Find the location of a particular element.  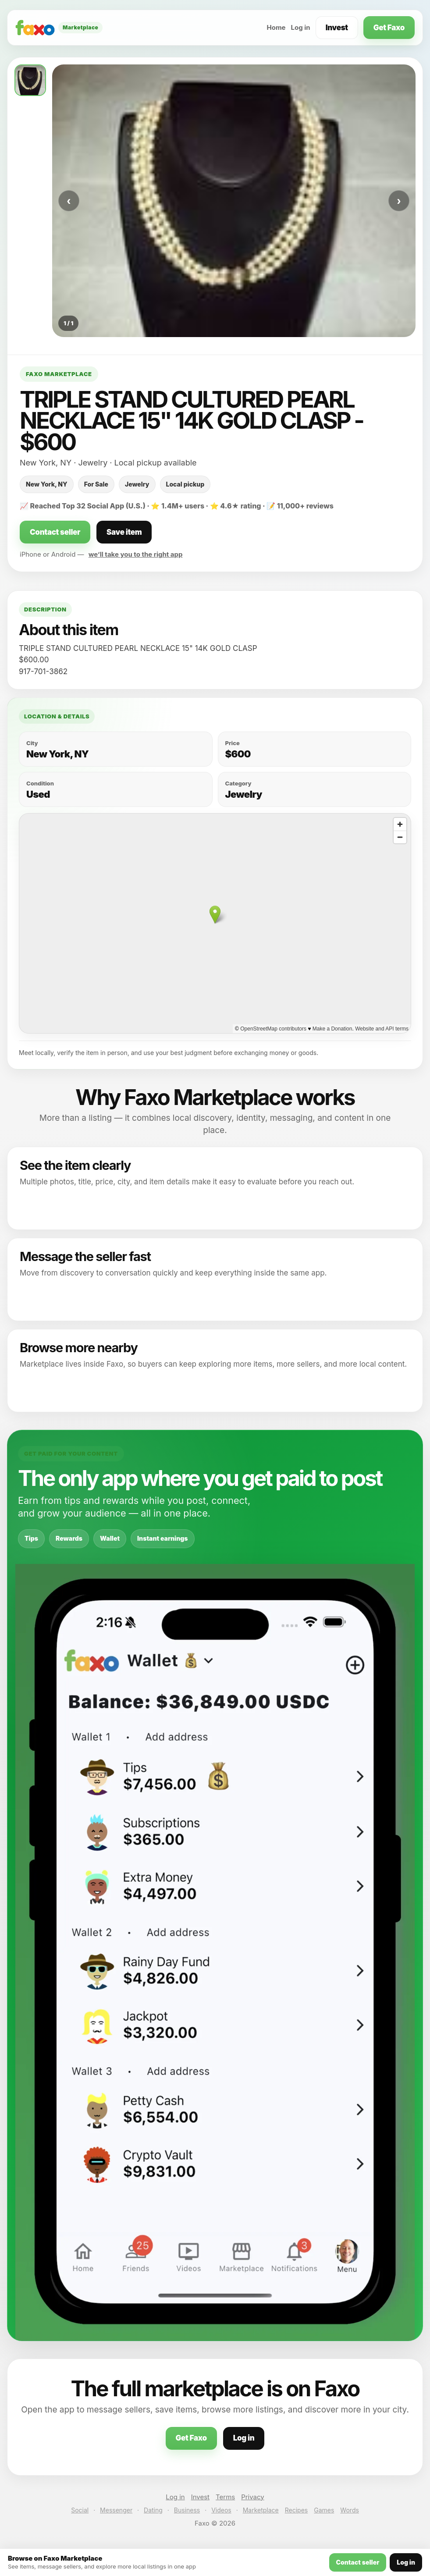

Social is located at coordinates (80, 2510).